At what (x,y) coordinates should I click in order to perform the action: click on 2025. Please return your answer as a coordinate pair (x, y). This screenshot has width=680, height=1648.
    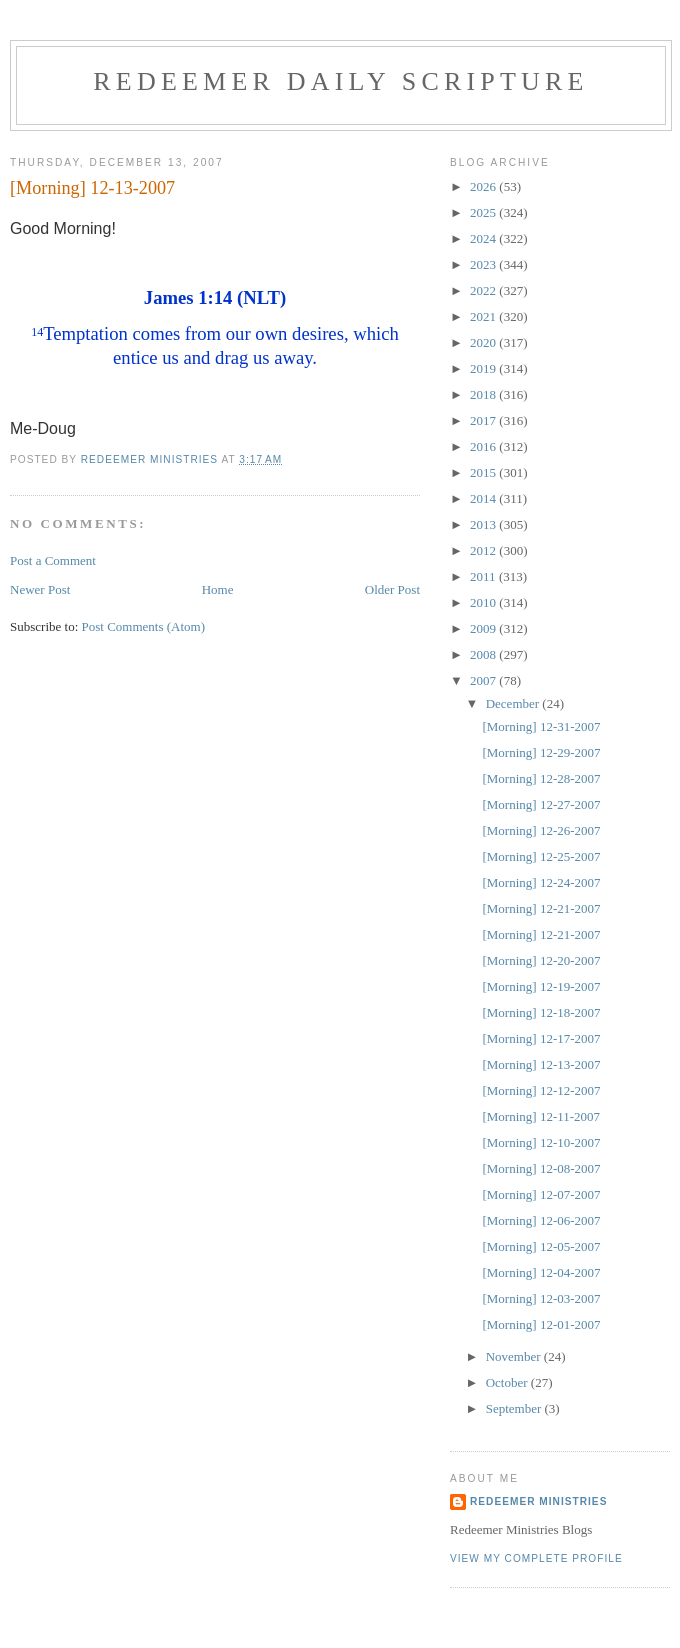
    Looking at the image, I should click on (484, 212).